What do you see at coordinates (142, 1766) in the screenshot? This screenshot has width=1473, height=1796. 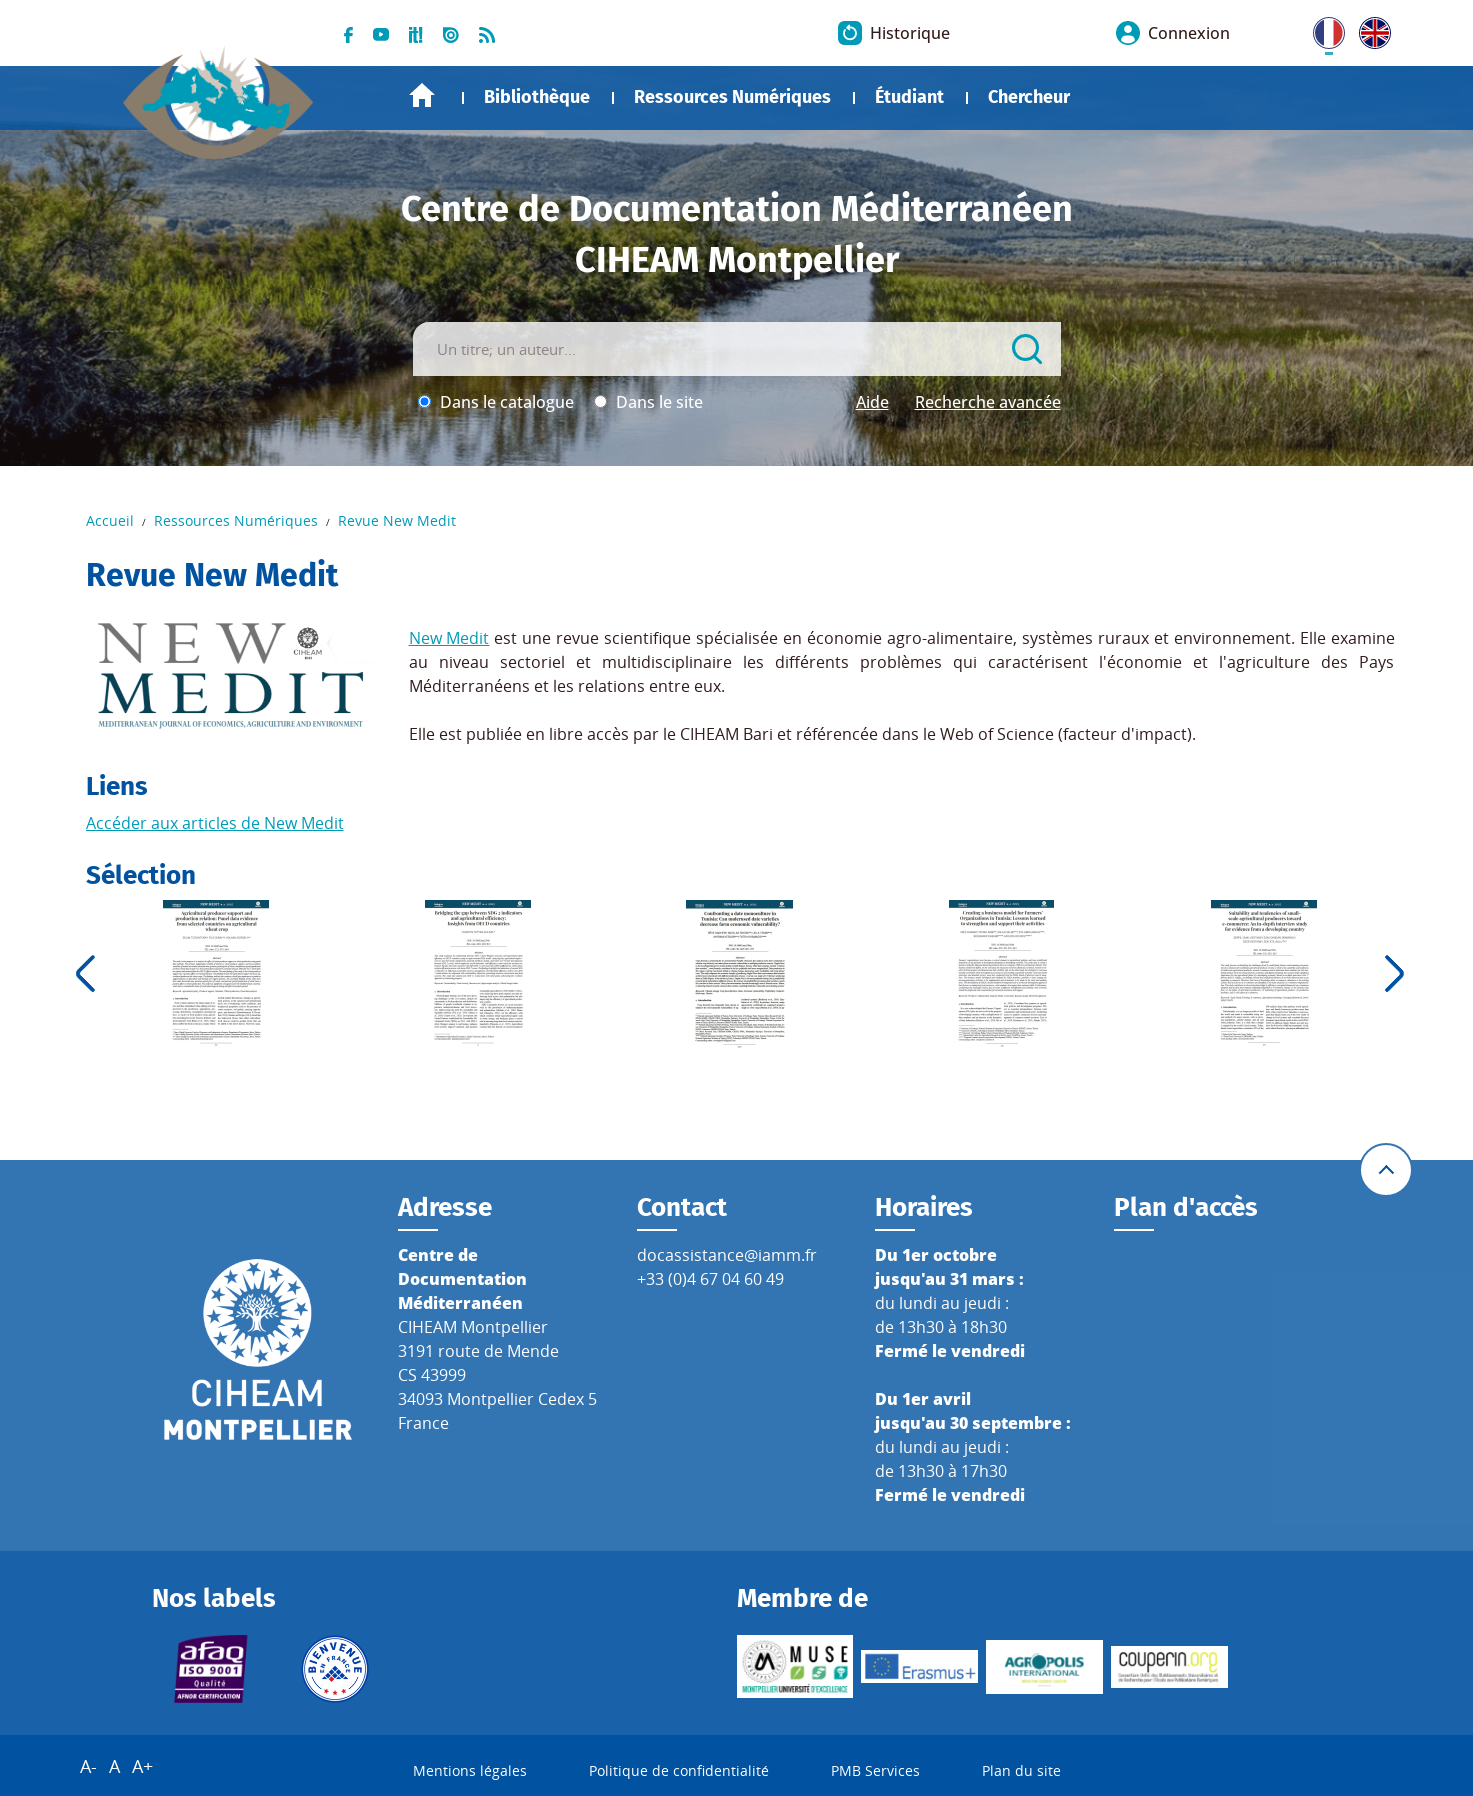 I see `A+` at bounding box center [142, 1766].